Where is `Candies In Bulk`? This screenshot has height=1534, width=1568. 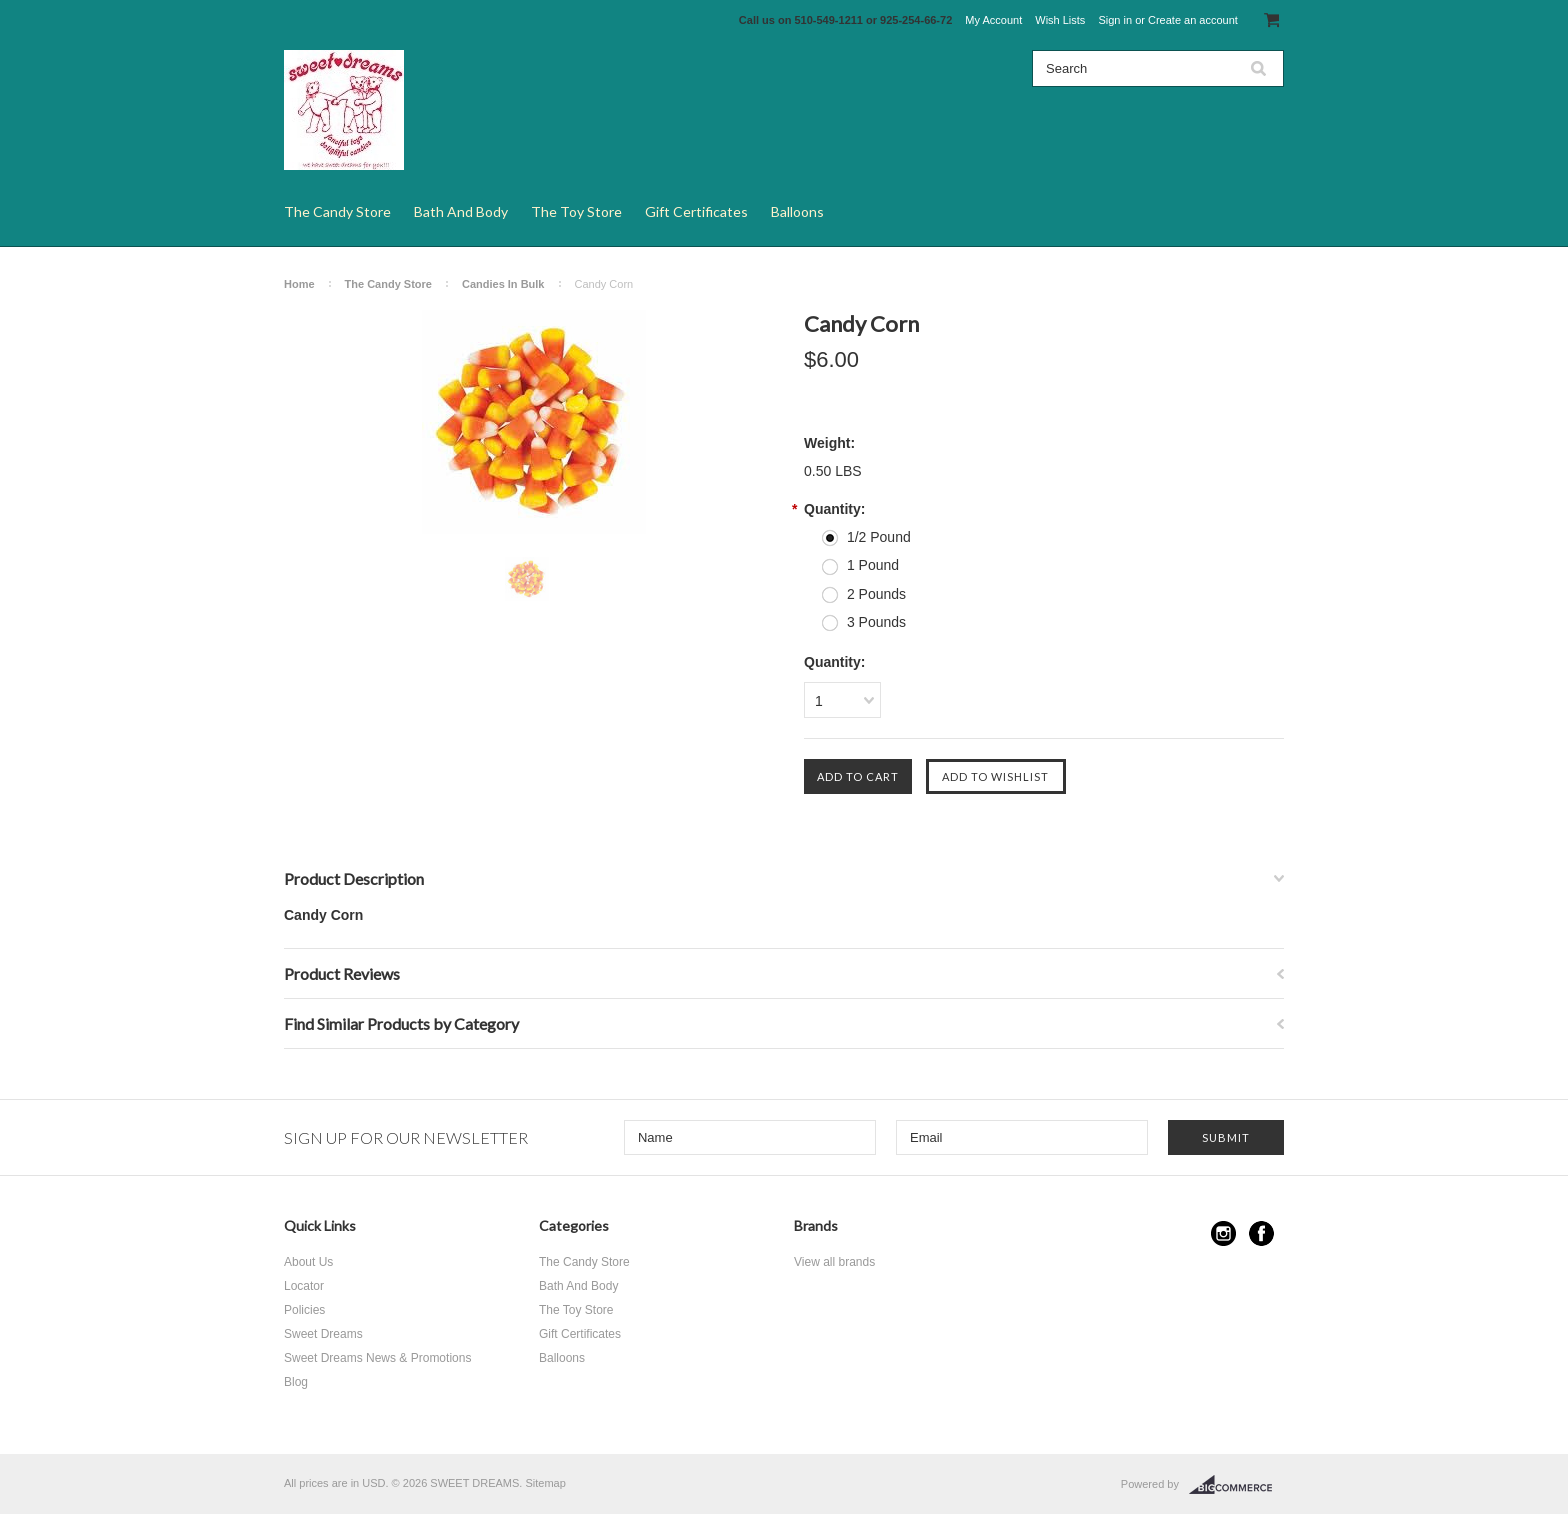
Candies In Bulk is located at coordinates (503, 284).